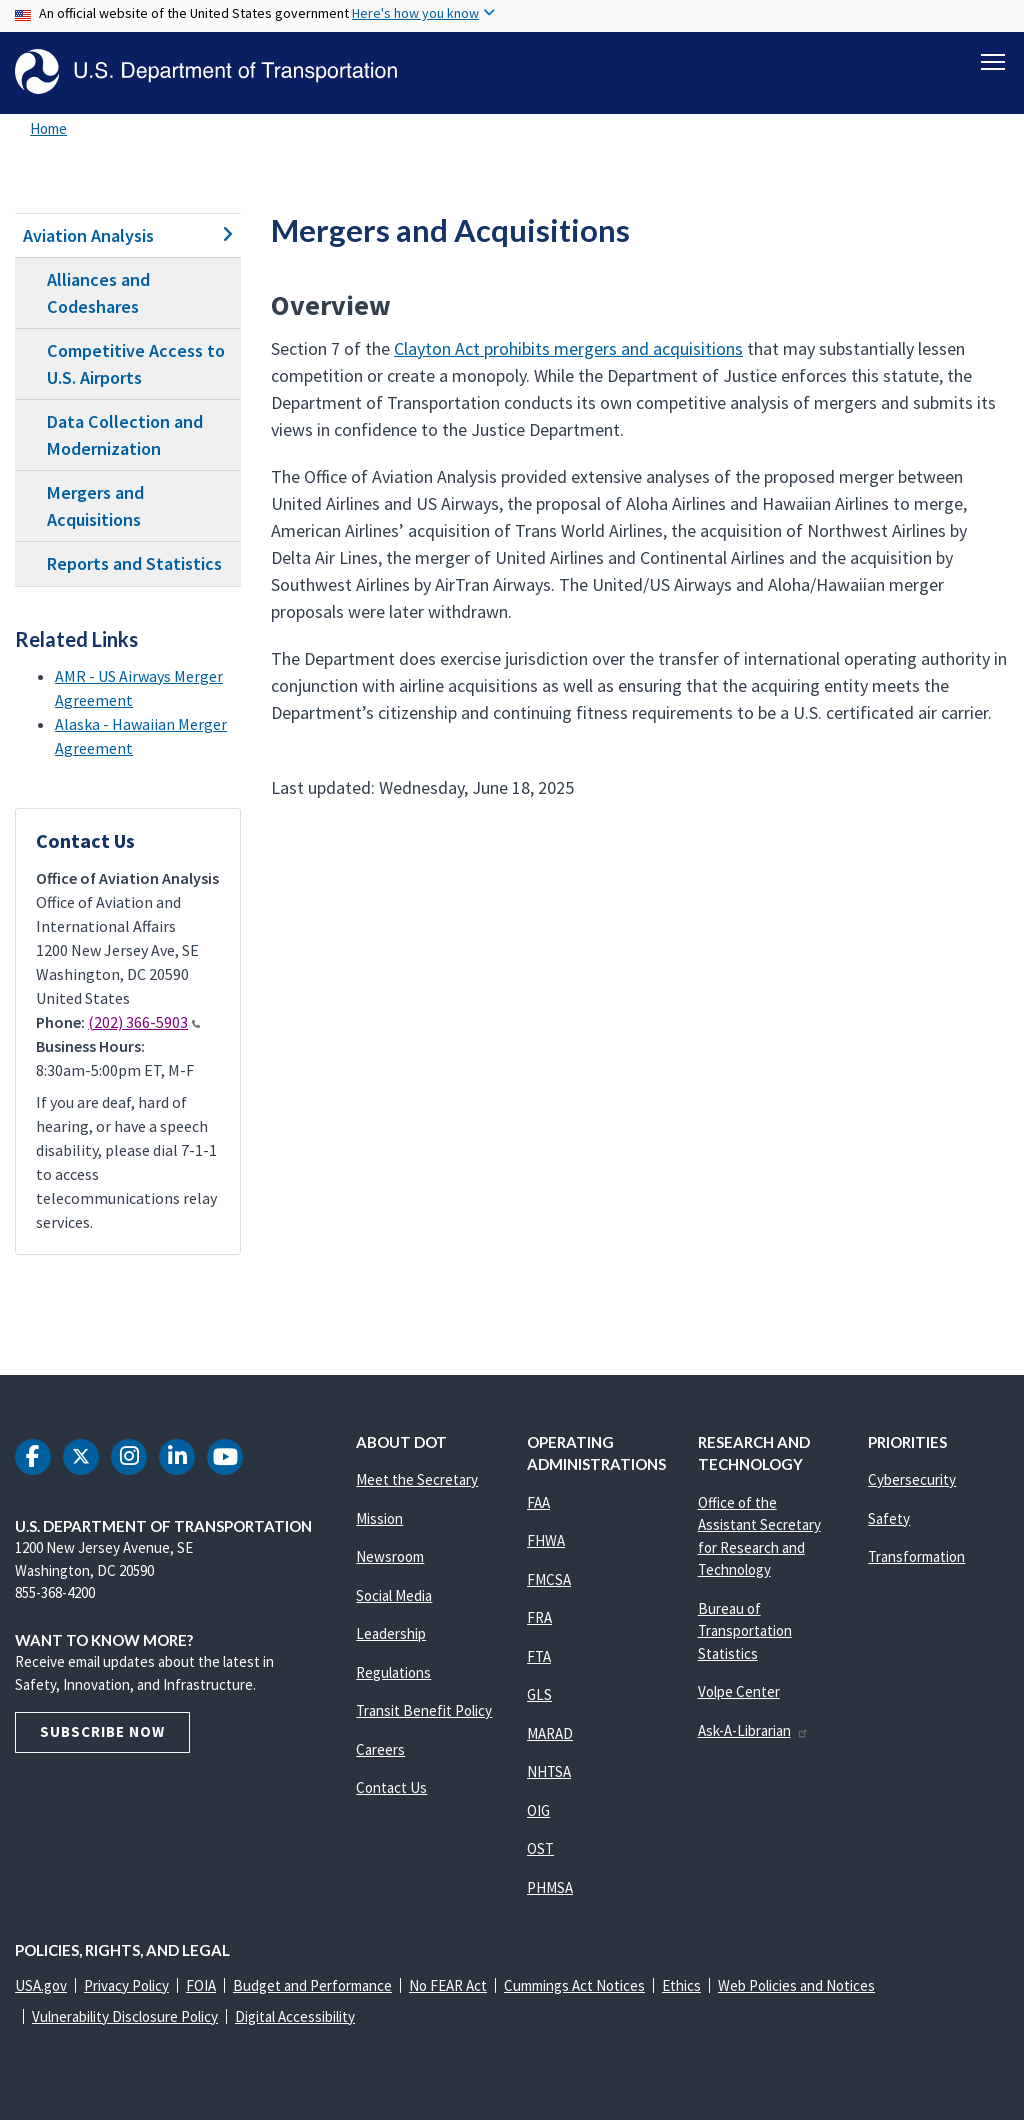  Describe the element at coordinates (538, 1810) in the screenshot. I see `OIG` at that location.